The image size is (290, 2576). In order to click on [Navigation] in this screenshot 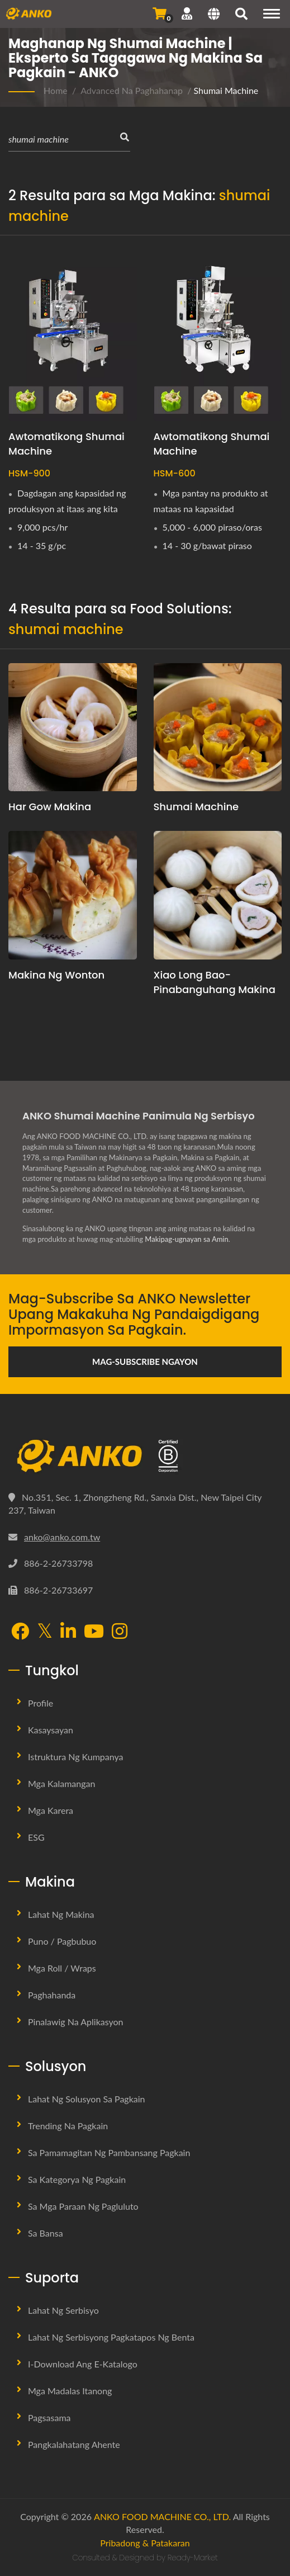, I will do `click(272, 13)`.